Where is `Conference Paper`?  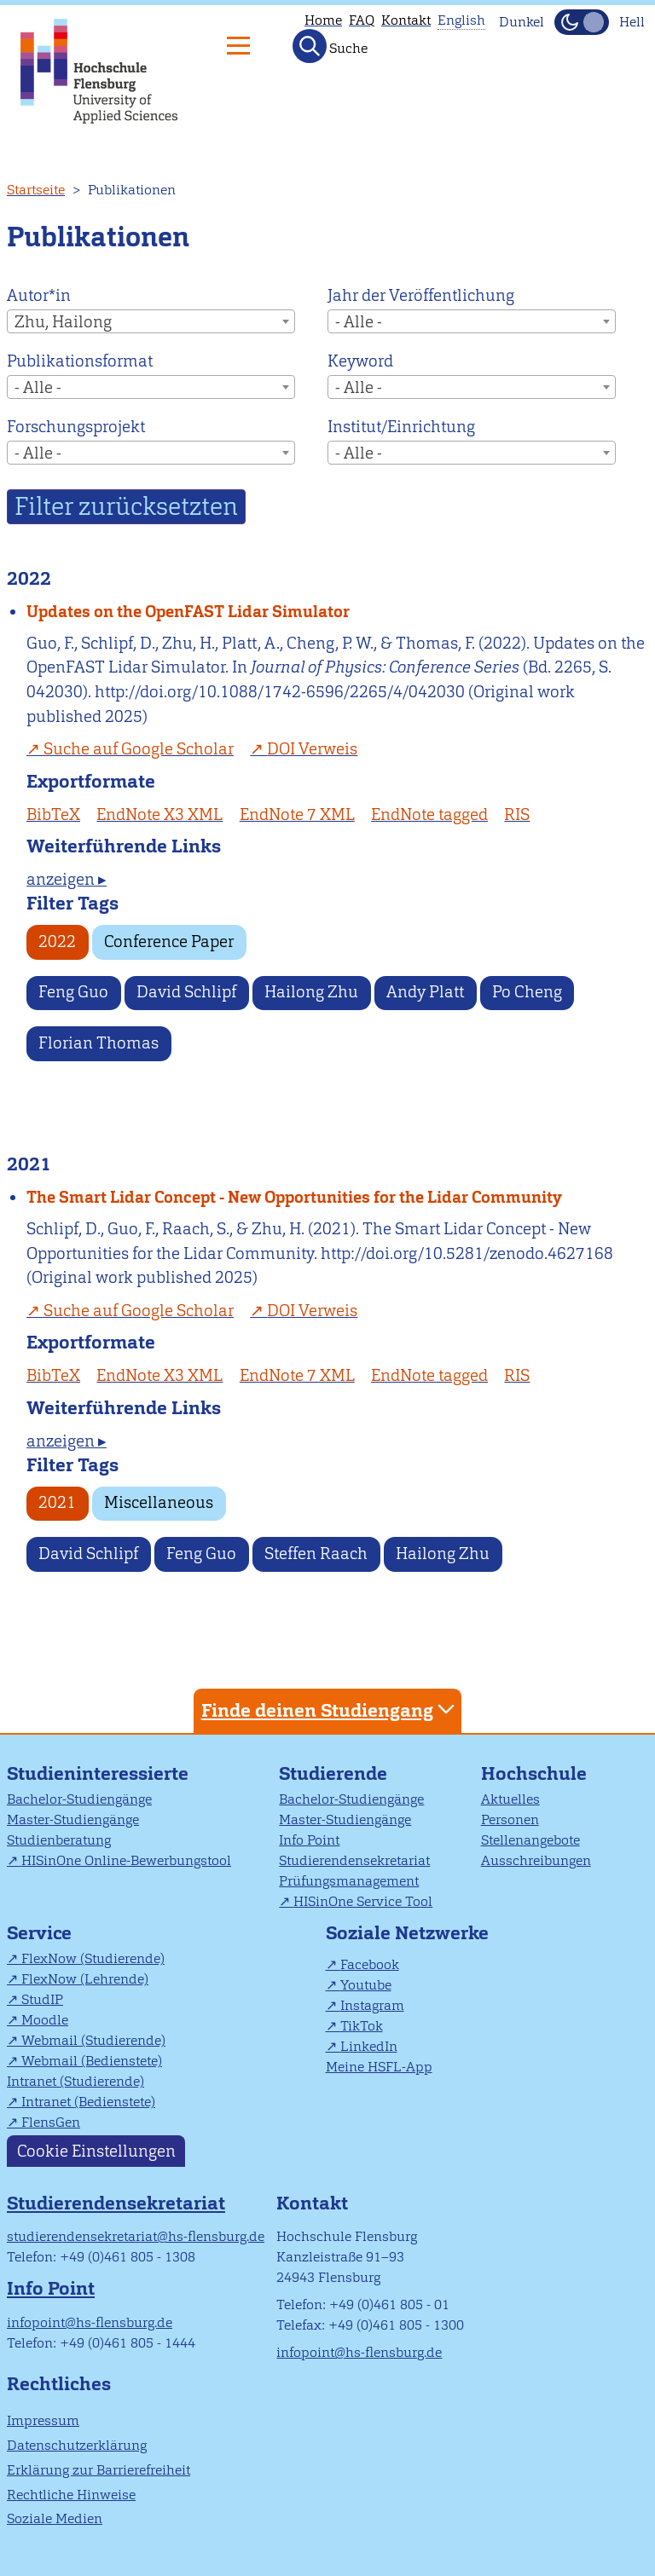
Conference Paper is located at coordinates (169, 941).